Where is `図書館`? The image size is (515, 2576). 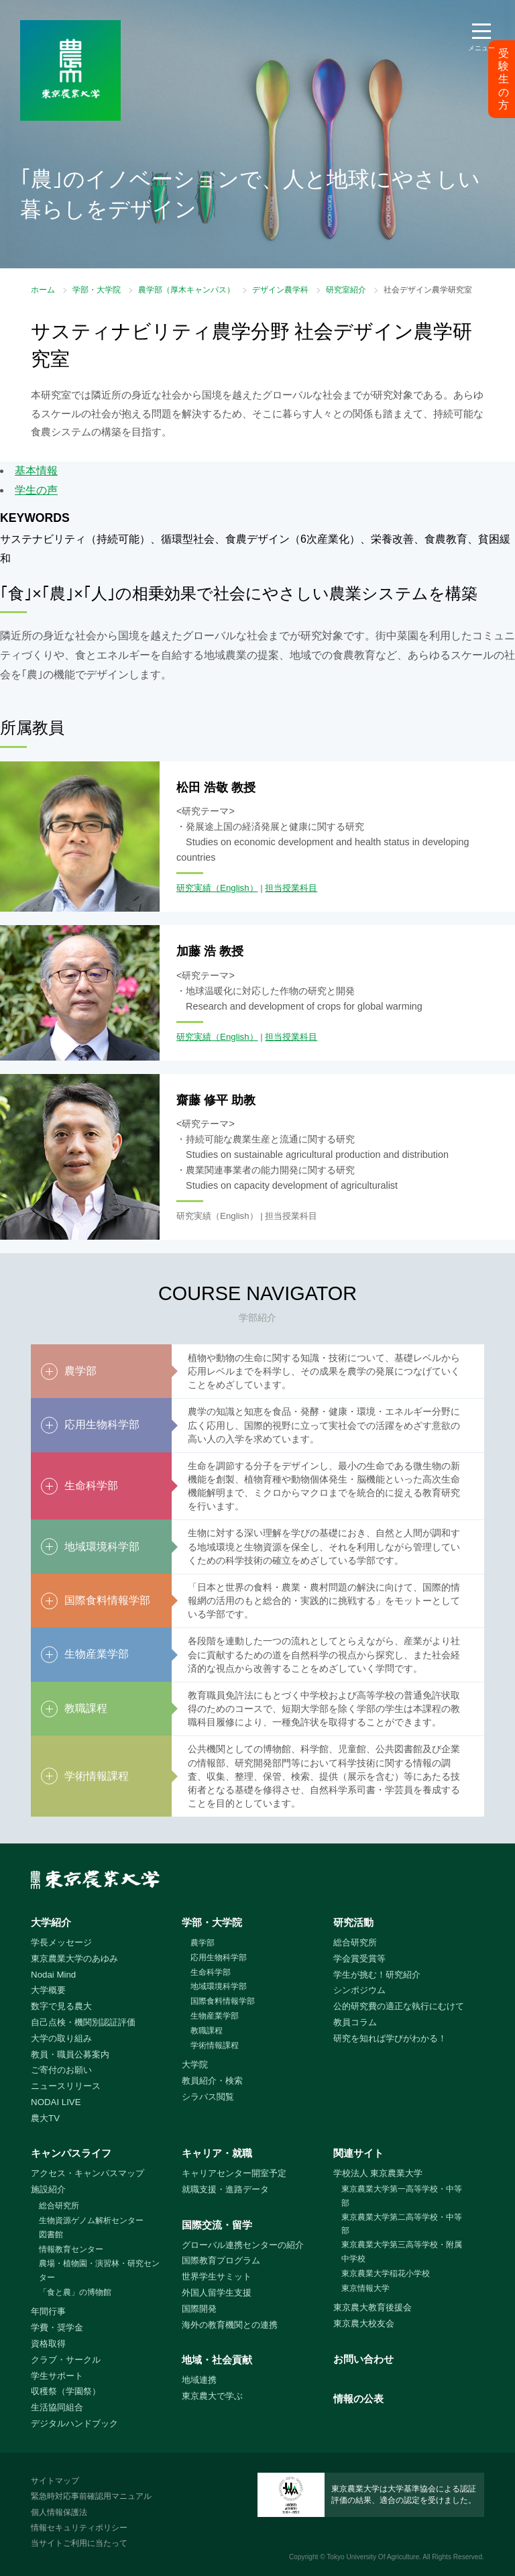
図書館 is located at coordinates (51, 2234).